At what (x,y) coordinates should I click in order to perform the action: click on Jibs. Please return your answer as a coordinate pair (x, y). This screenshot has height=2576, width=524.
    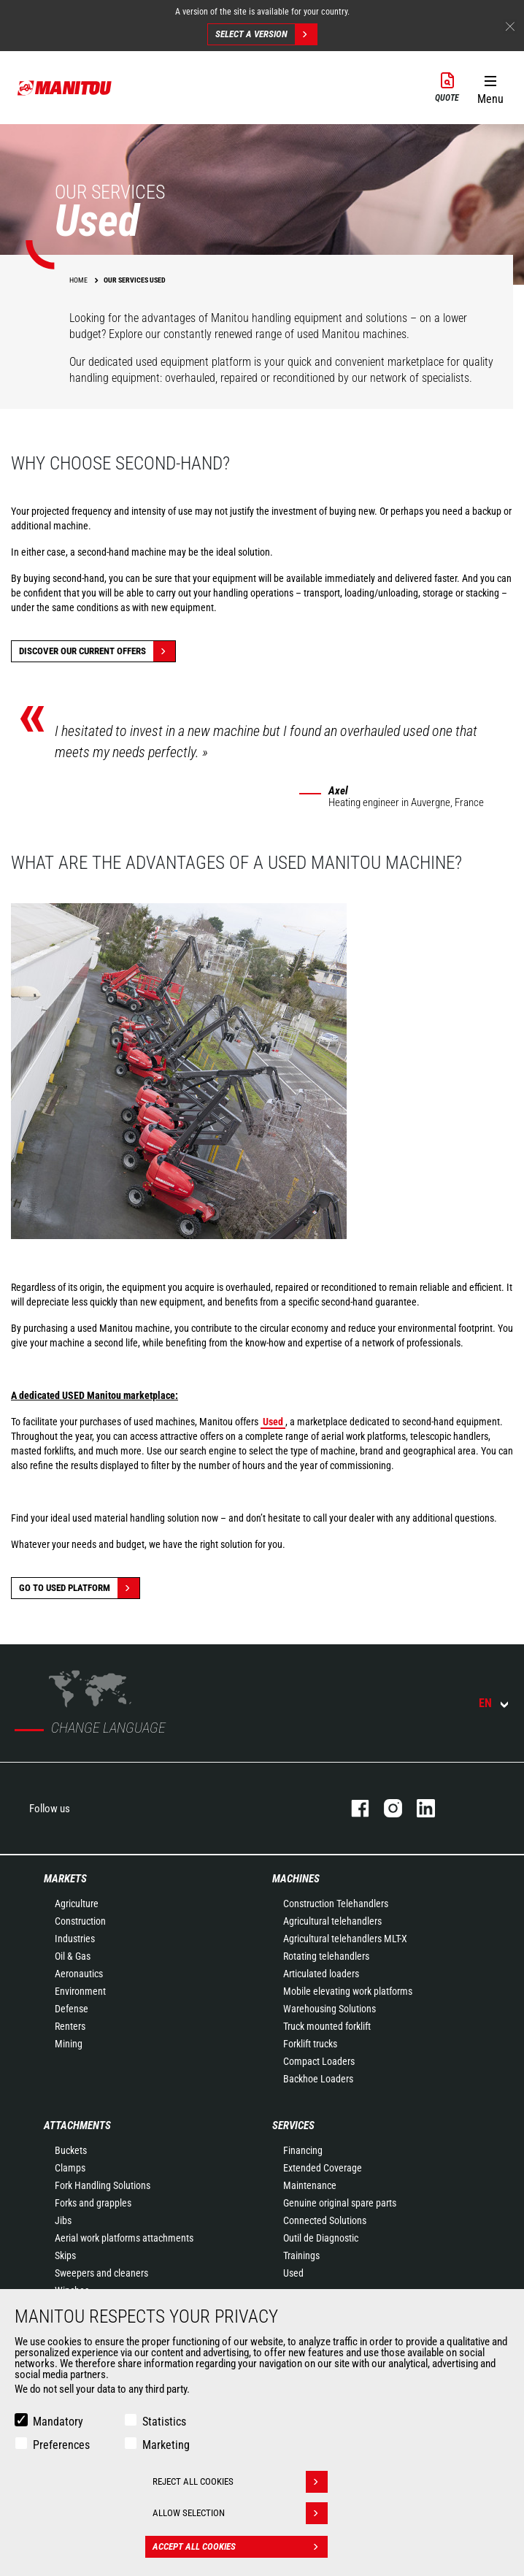
    Looking at the image, I should click on (63, 2220).